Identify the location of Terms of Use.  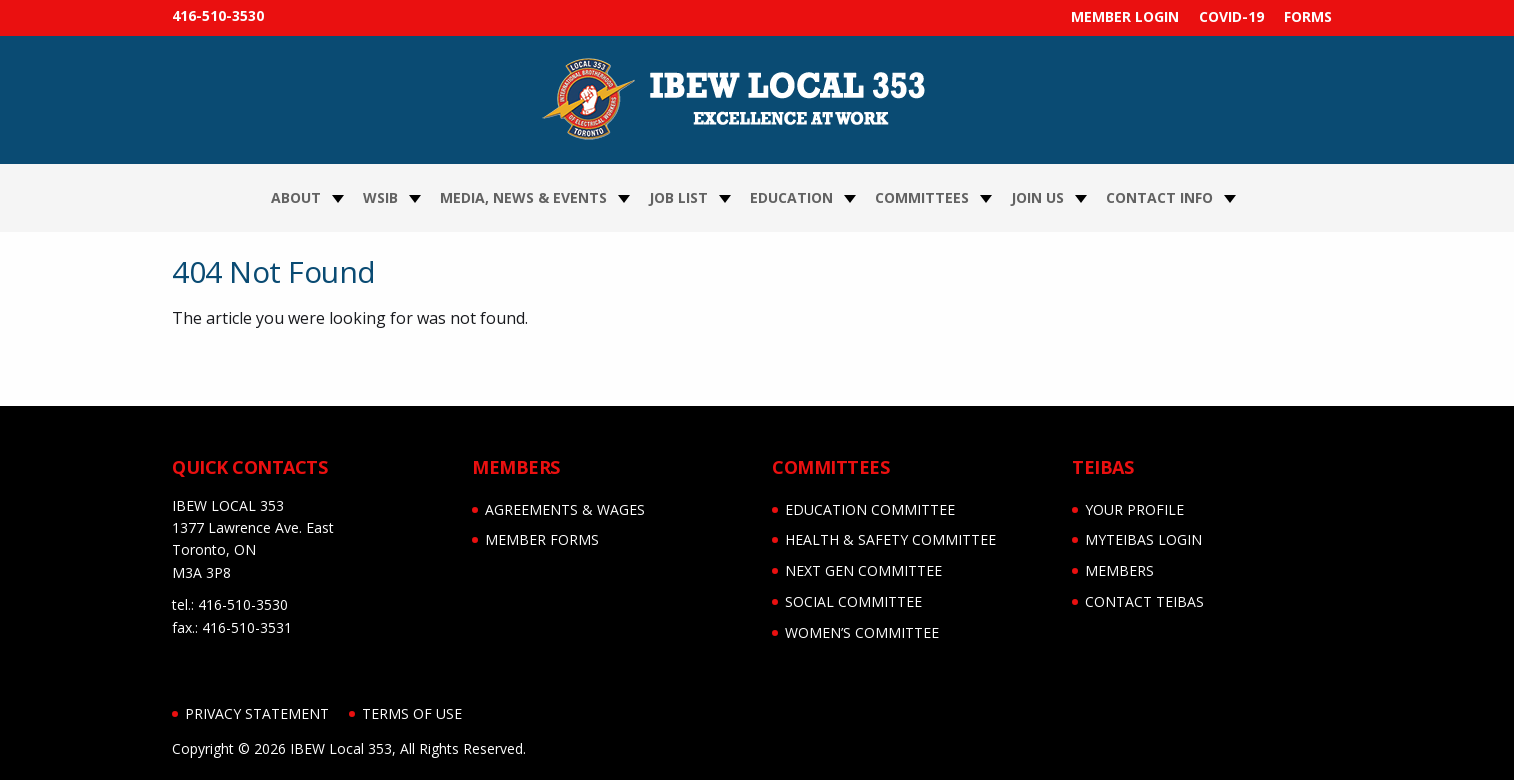
(412, 713).